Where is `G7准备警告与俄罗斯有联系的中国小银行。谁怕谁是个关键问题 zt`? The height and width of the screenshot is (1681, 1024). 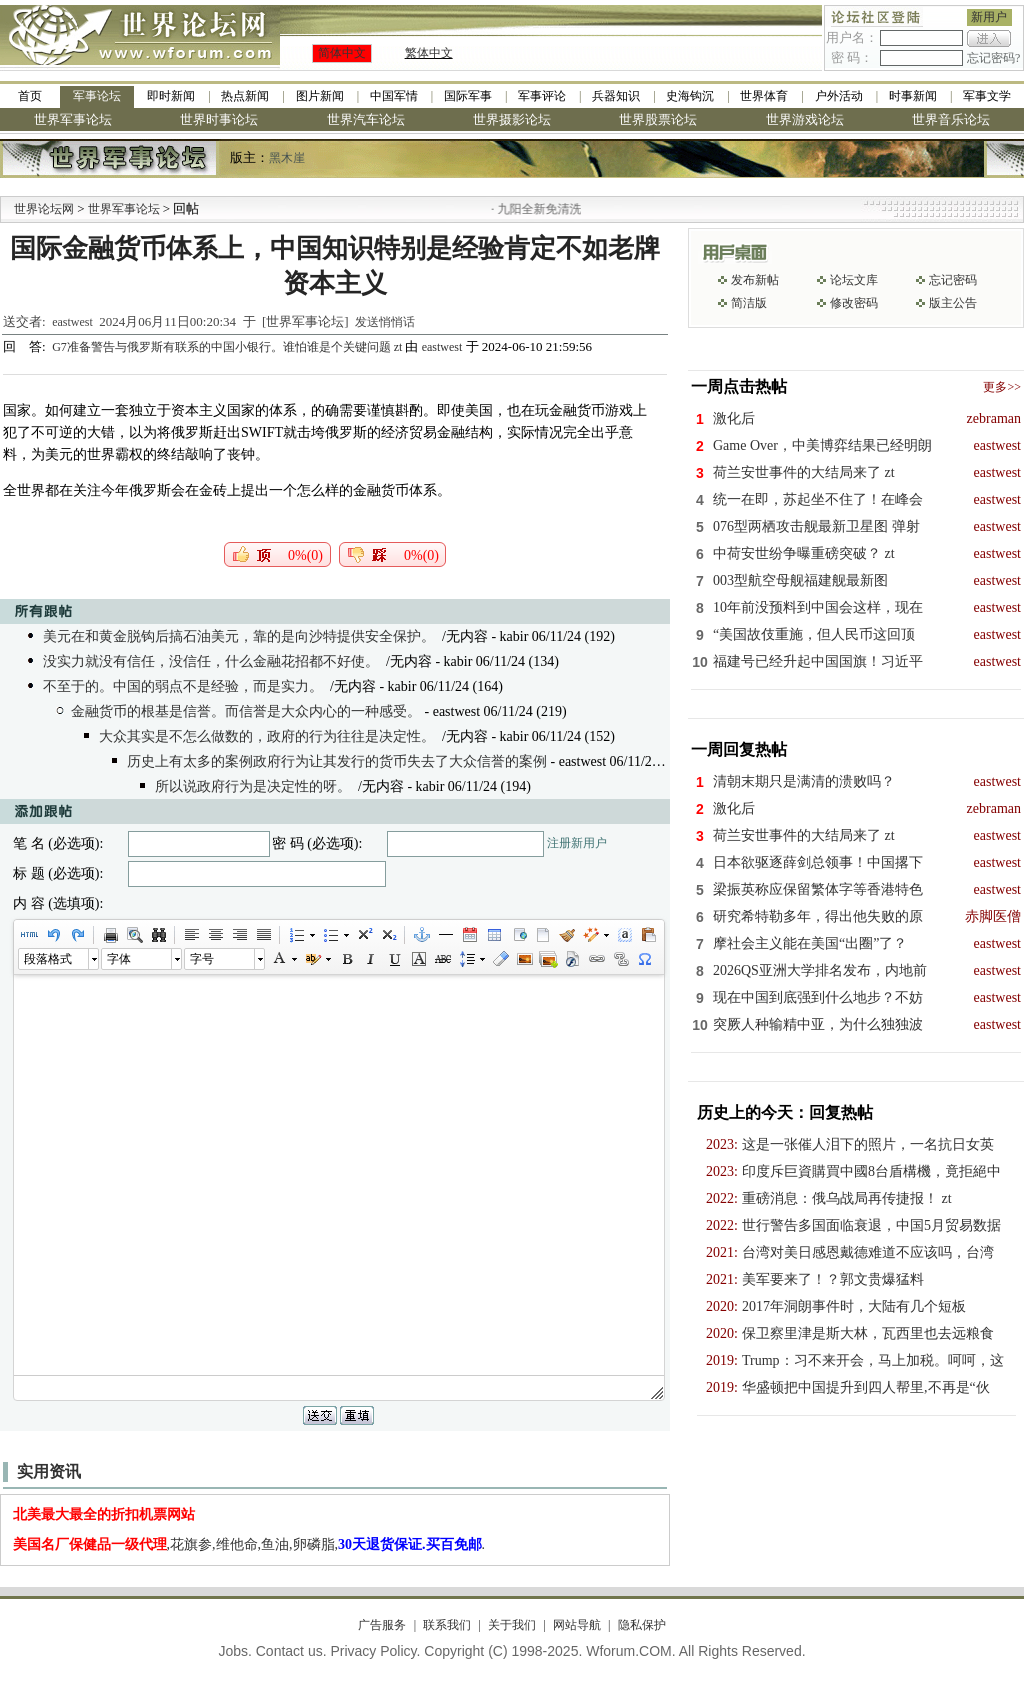 G7准备警告与俄罗斯有联系的中国小银行。谁怕谁是个关键问题 zt is located at coordinates (228, 347).